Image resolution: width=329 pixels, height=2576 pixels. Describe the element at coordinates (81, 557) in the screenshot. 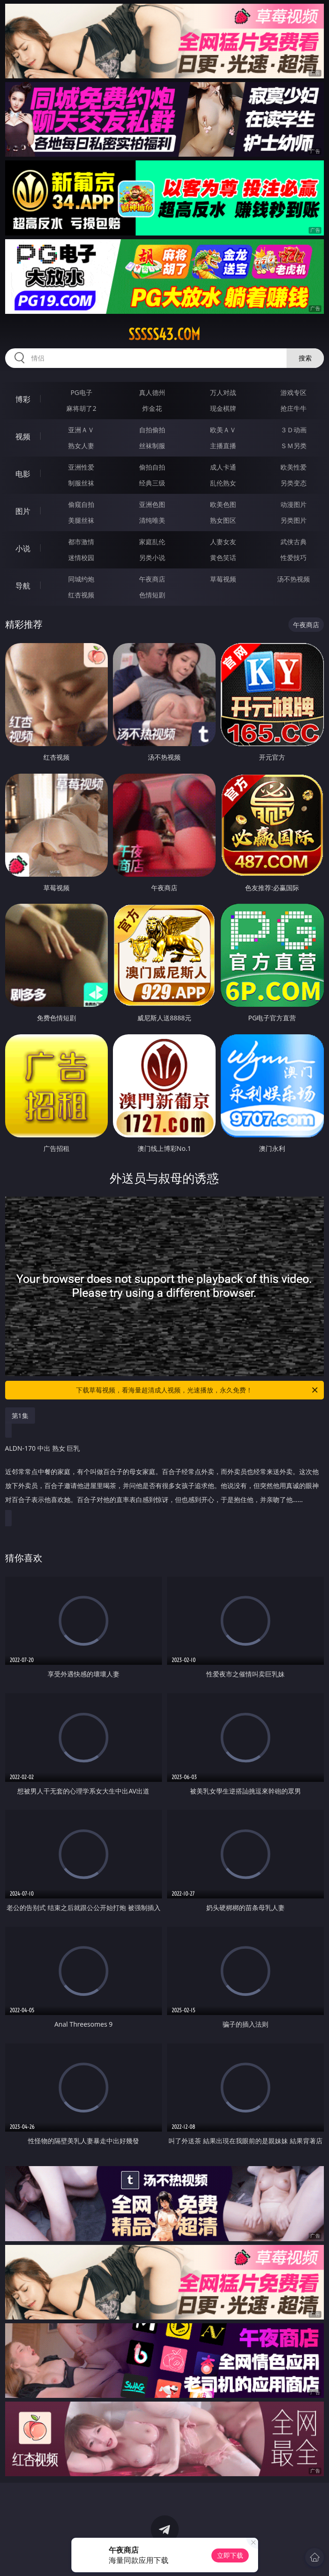

I see `迷情校园` at that location.